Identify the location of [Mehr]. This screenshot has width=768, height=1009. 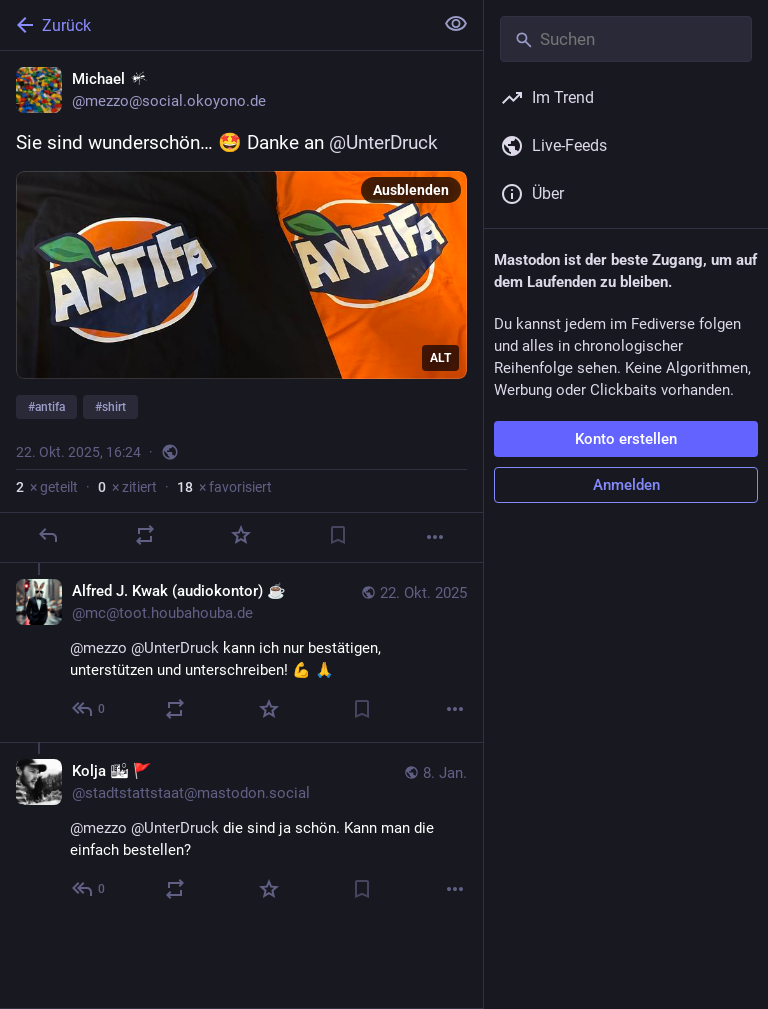
(435, 537).